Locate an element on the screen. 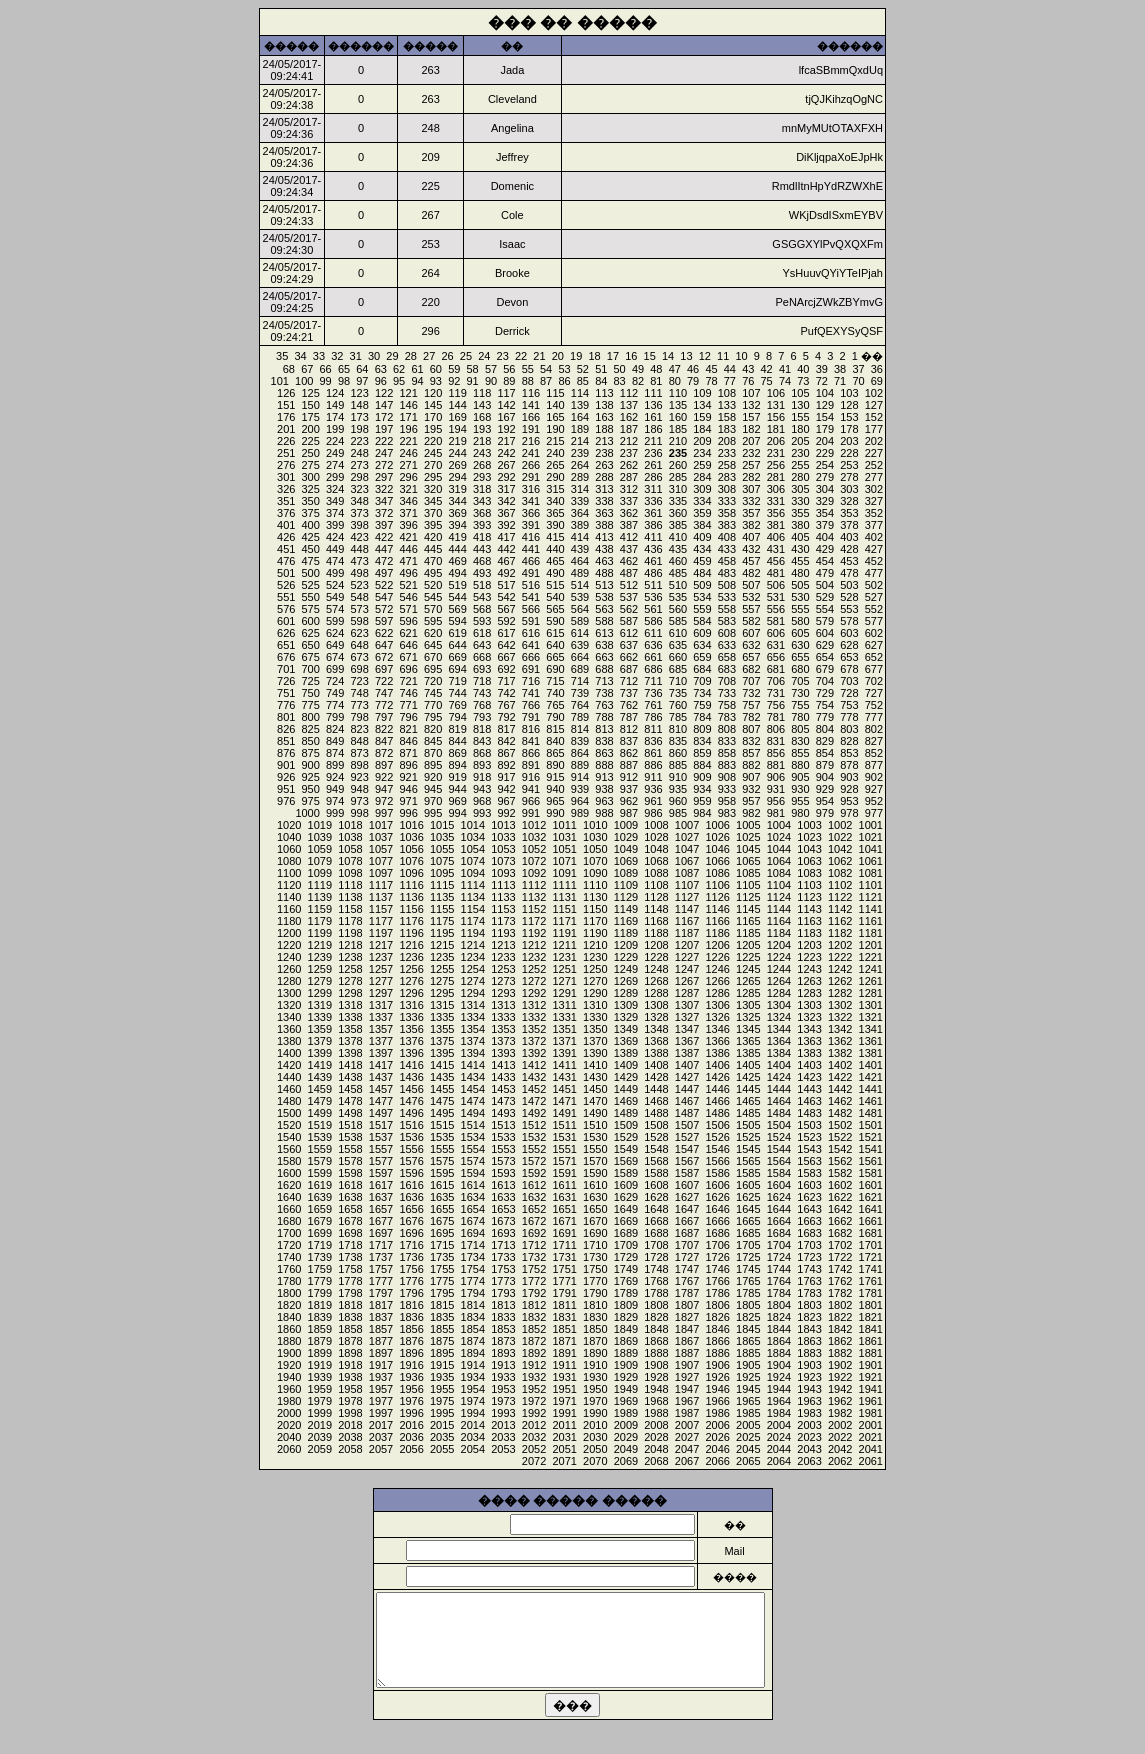  678 is located at coordinates (849, 669).